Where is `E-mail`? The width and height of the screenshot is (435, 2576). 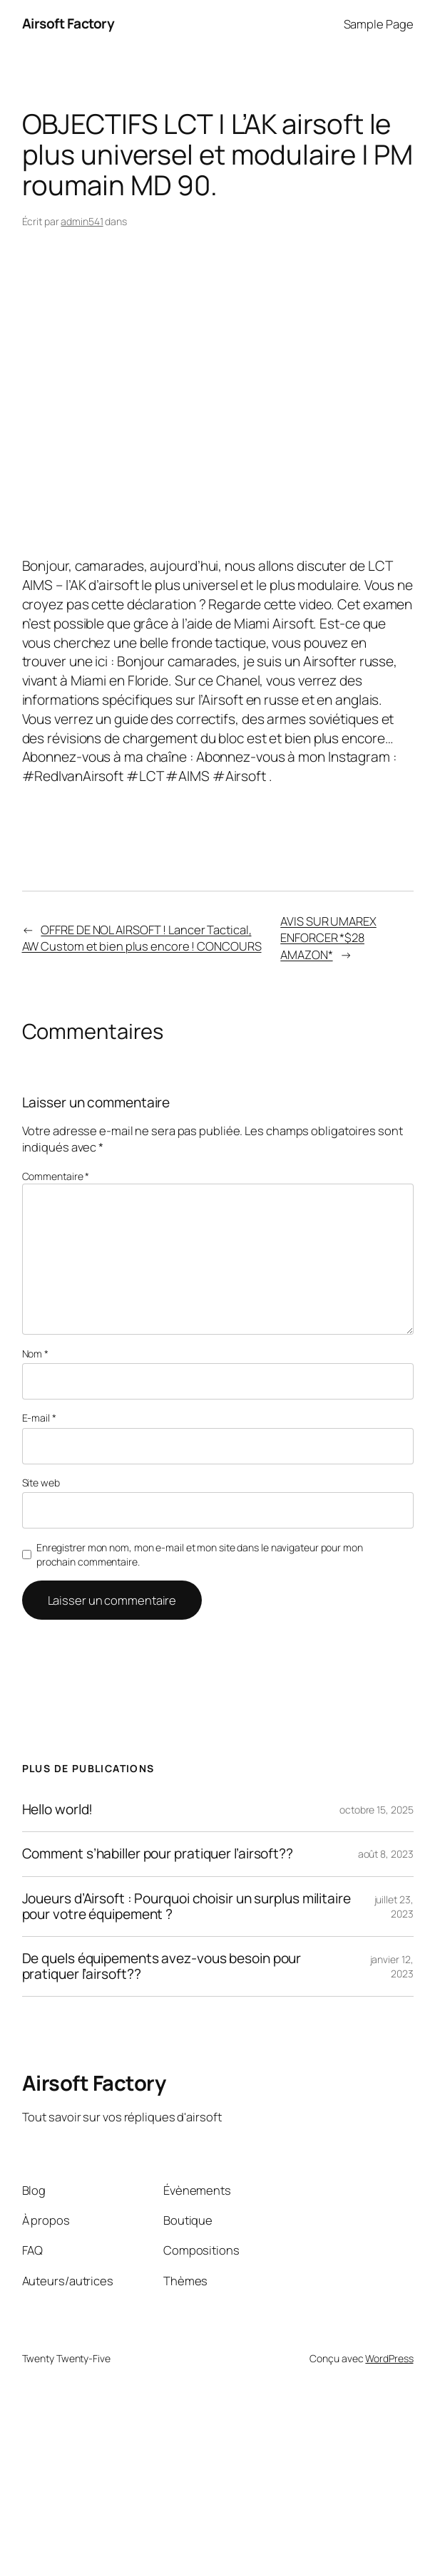
E-mail is located at coordinates (39, 1417).